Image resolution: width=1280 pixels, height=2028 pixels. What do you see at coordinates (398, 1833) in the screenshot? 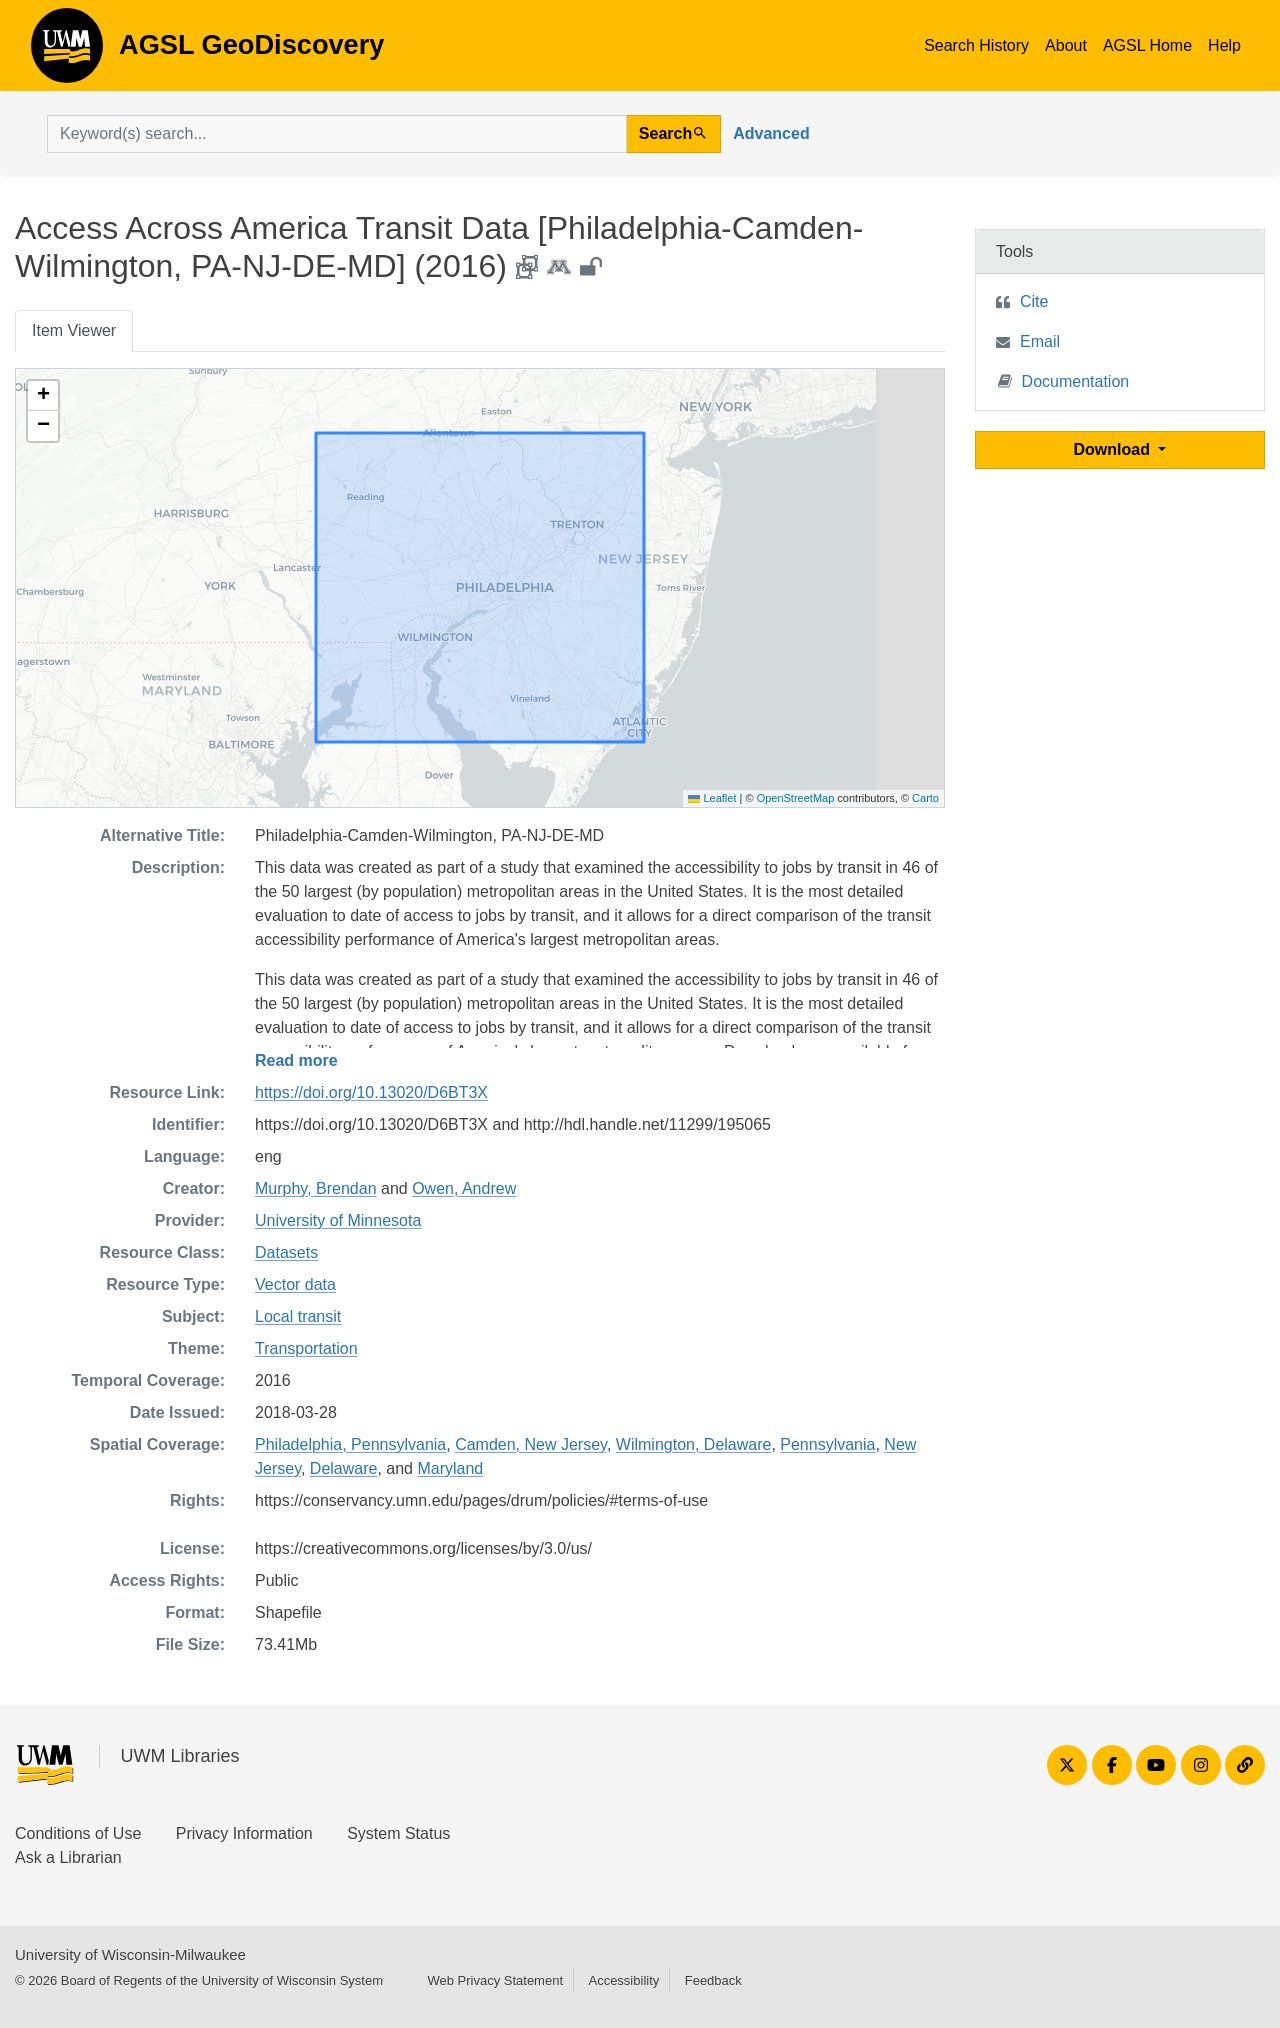
I see `System Status` at bounding box center [398, 1833].